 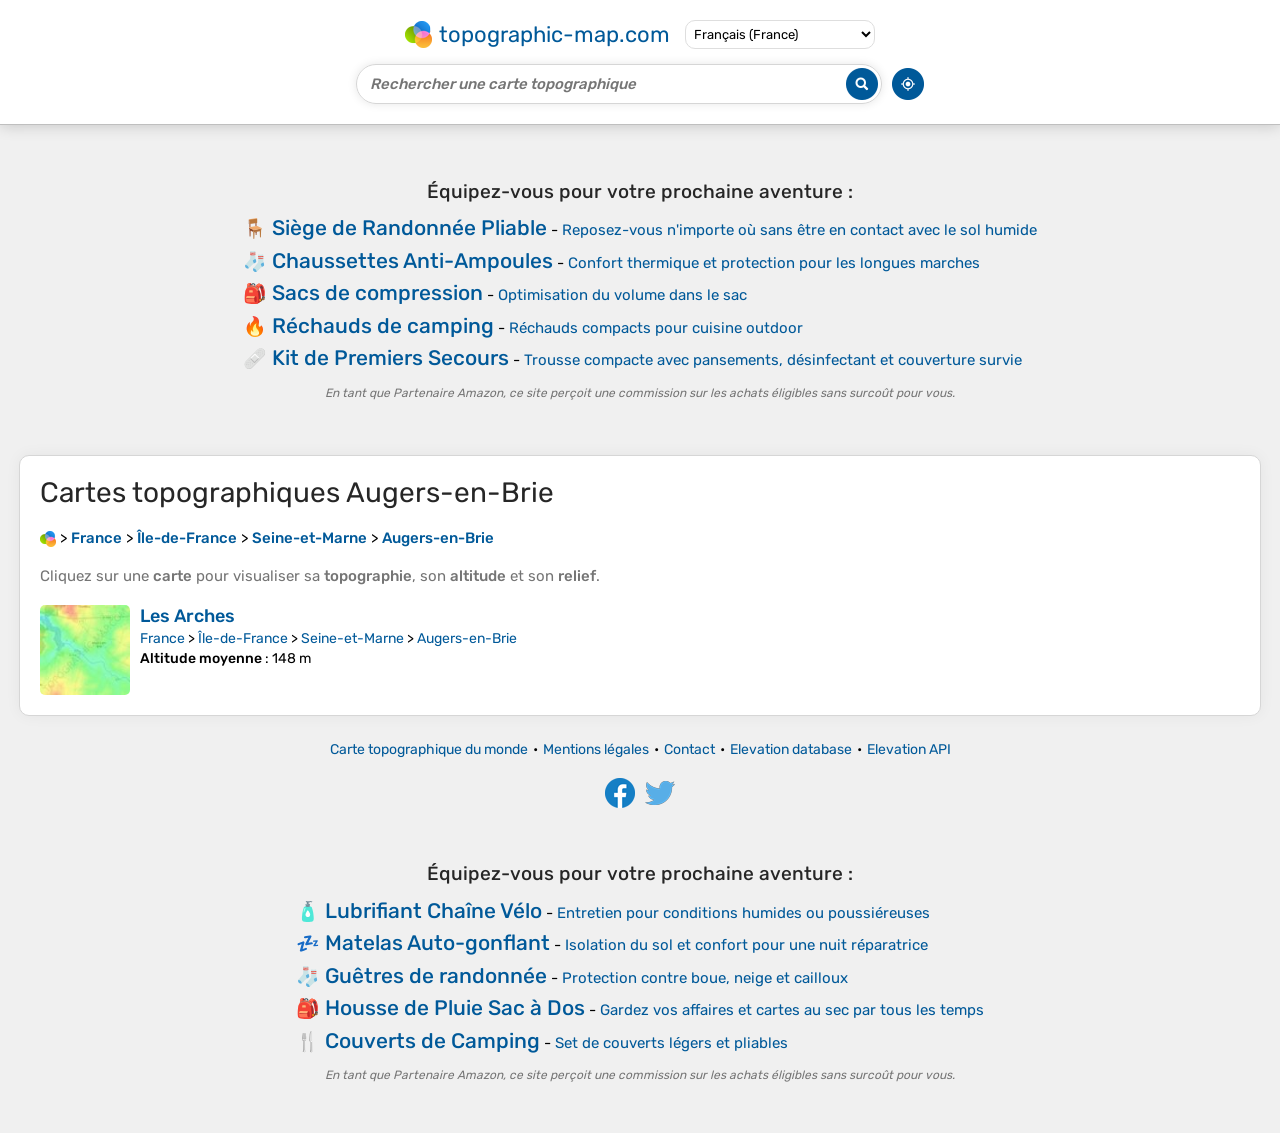 What do you see at coordinates (656, 328) in the screenshot?
I see `Réchauds compacts pour cuisine outdoor` at bounding box center [656, 328].